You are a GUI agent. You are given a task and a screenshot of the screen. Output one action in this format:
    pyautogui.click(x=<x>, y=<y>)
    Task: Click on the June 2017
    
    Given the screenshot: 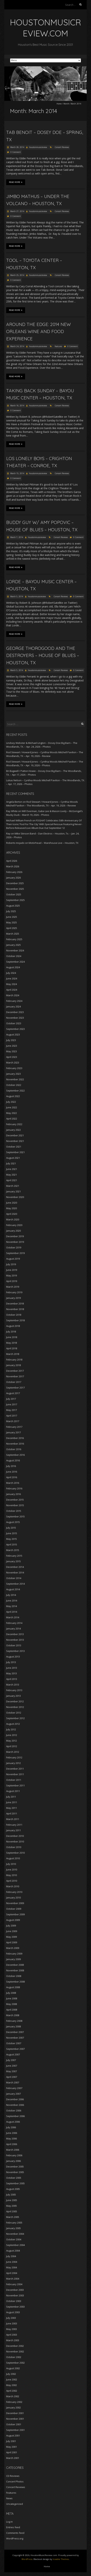 What is the action you would take?
    pyautogui.click(x=11, y=1404)
    